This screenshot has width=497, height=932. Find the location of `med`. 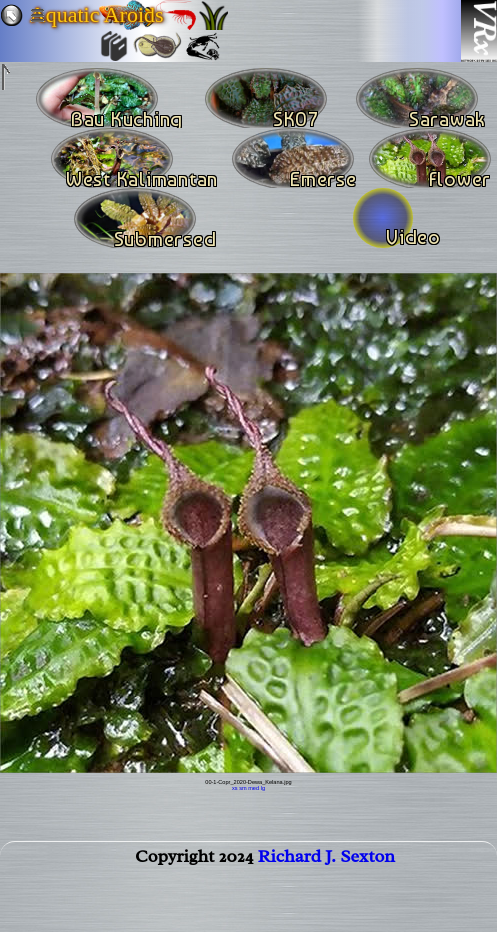

med is located at coordinates (253, 788).